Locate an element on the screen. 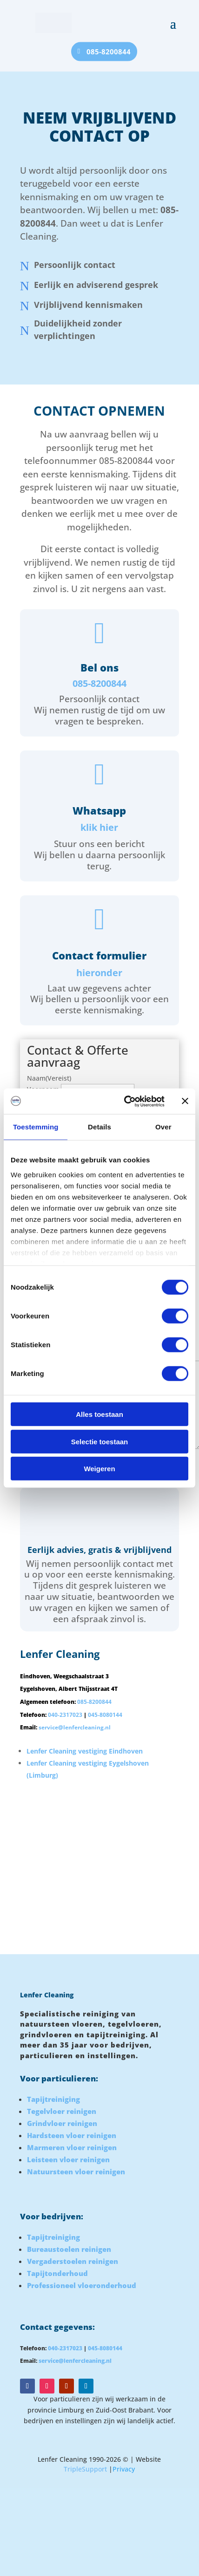 This screenshot has width=199, height=2576. Tapijtreiniging is located at coordinates (53, 2099).